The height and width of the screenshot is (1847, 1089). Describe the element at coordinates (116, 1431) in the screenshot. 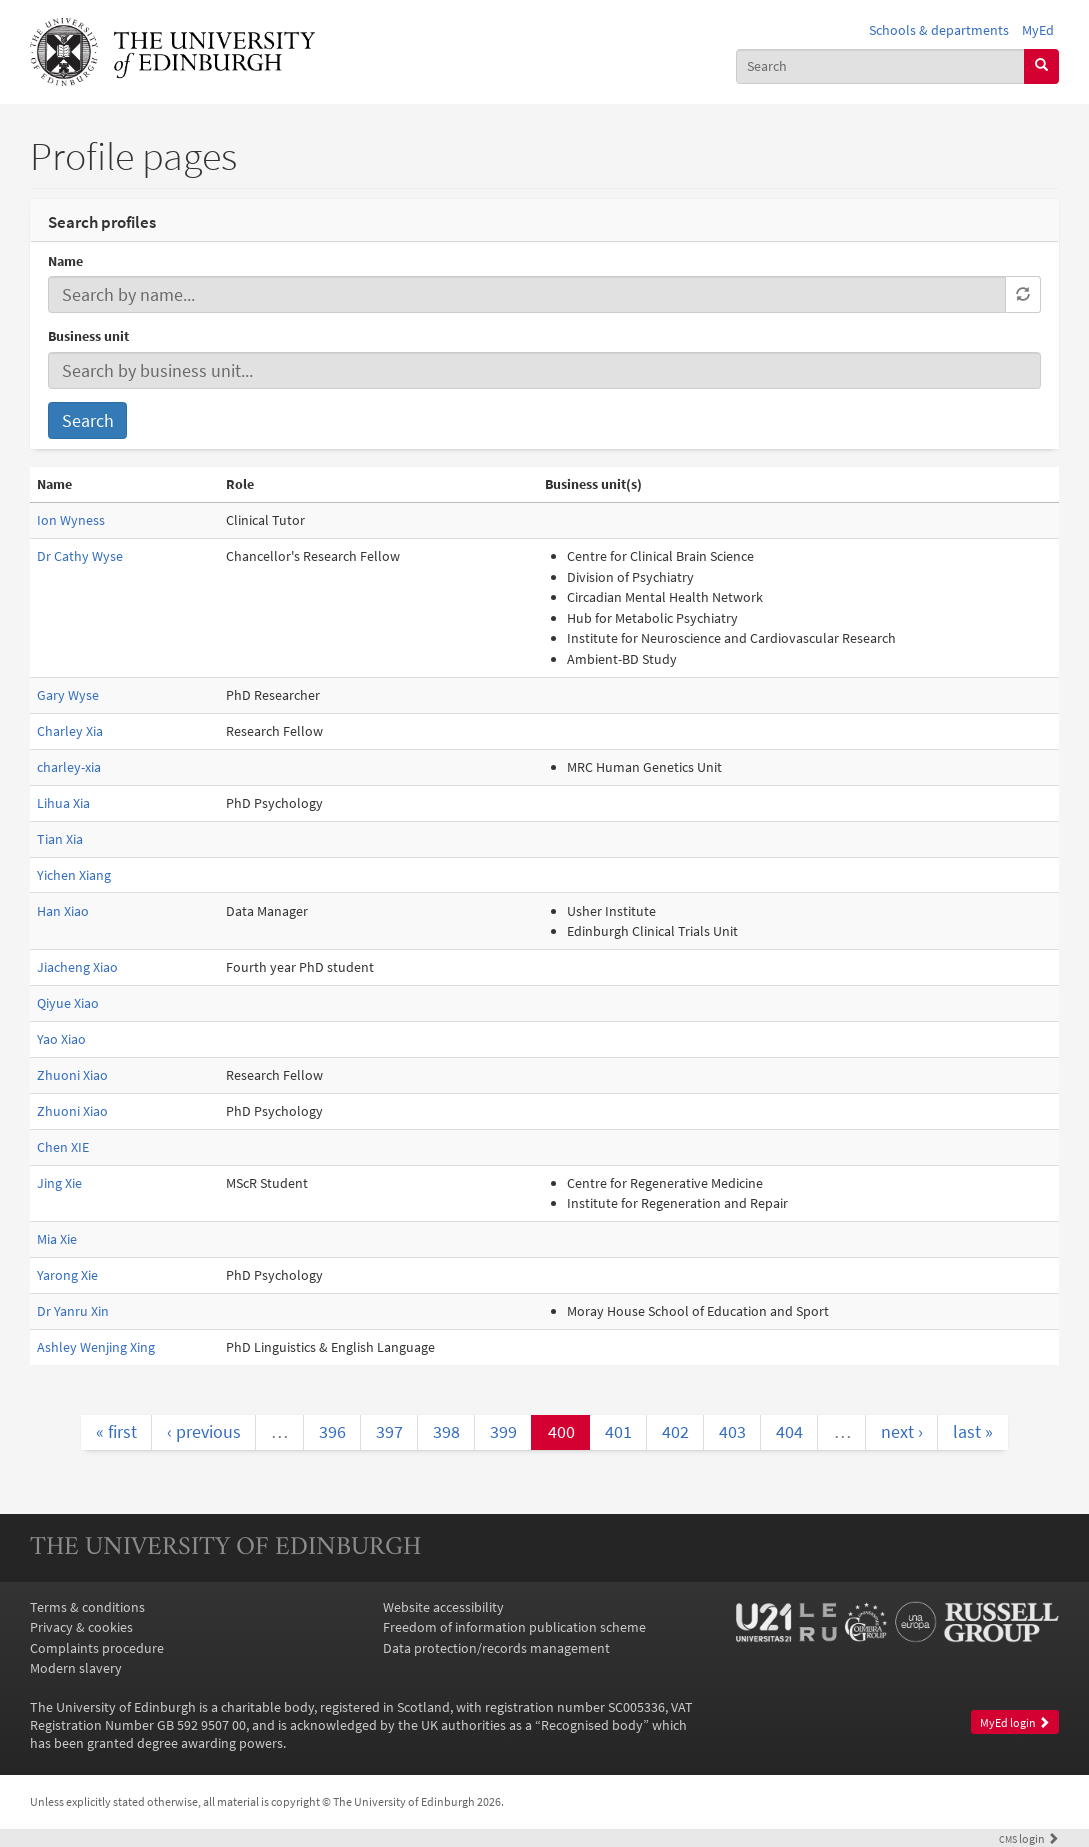

I see `« first` at that location.